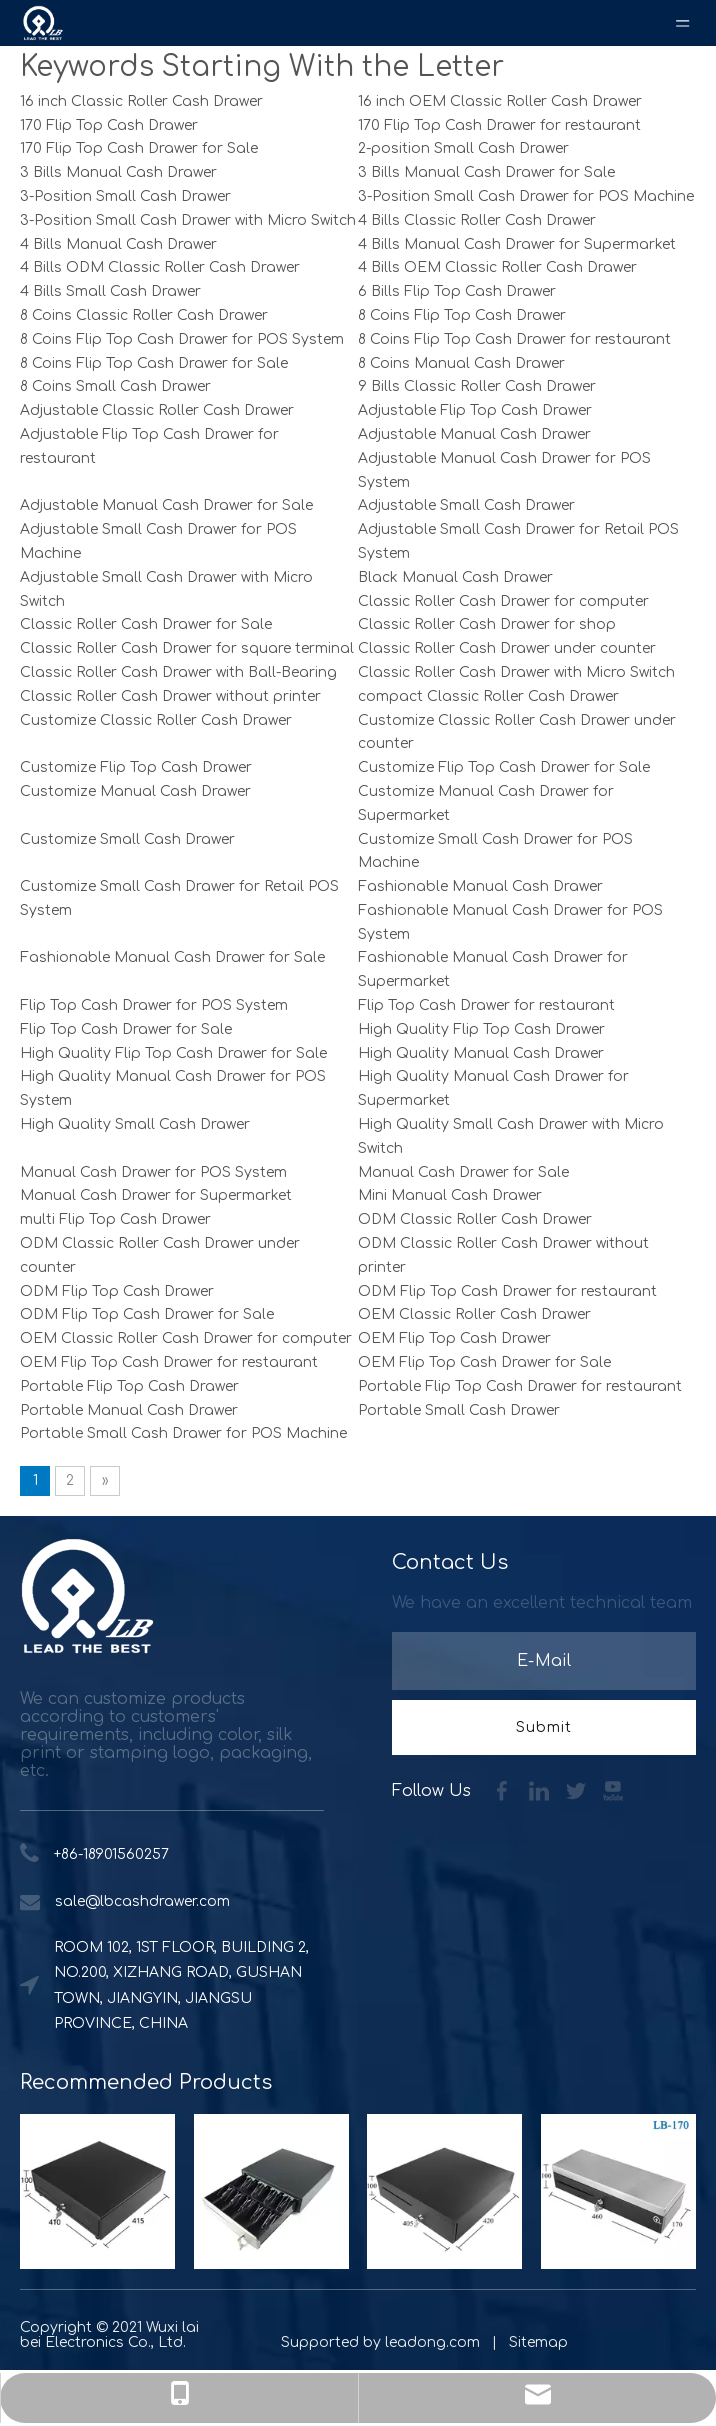 Image resolution: width=716 pixels, height=2426 pixels. What do you see at coordinates (146, 624) in the screenshot?
I see `Classic Roller Cash Drawer for Sale` at bounding box center [146, 624].